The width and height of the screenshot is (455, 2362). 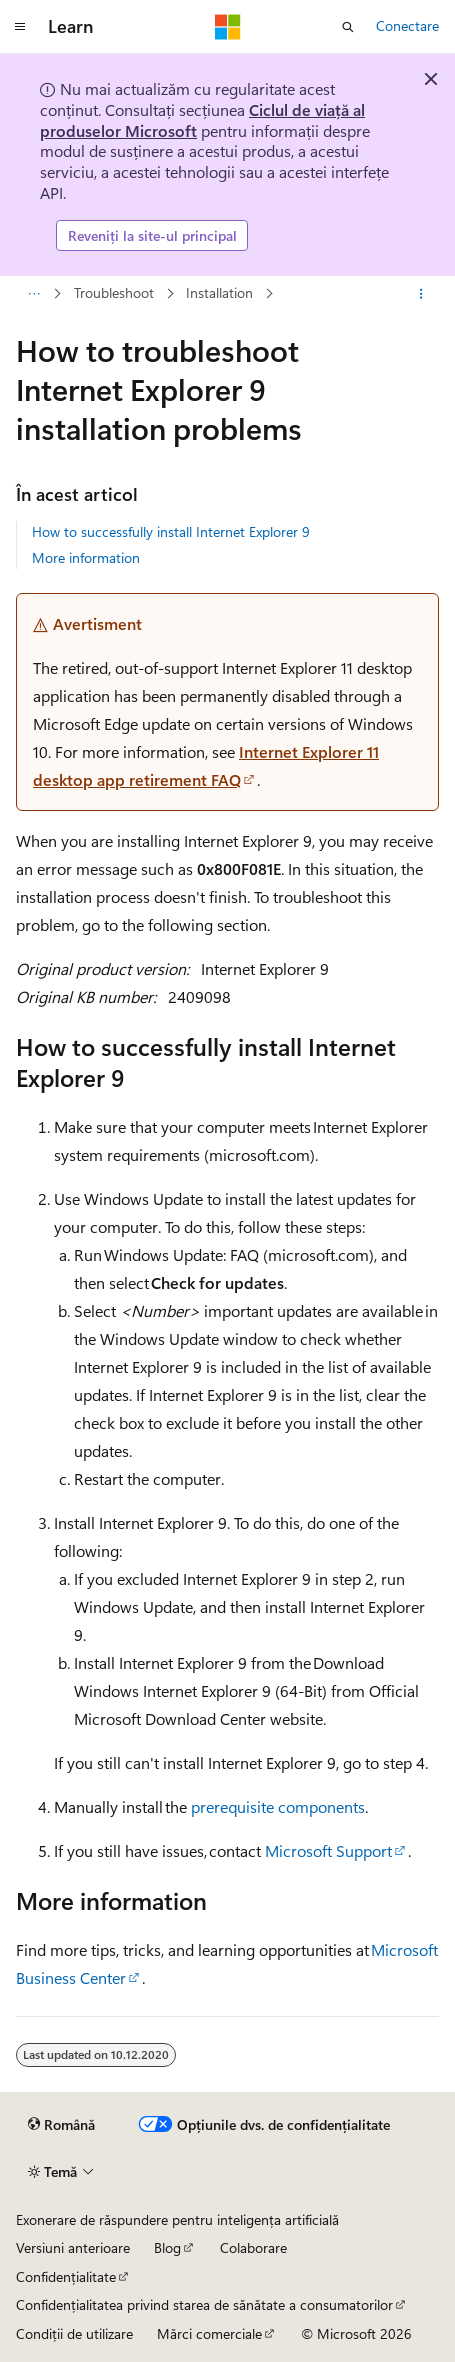 I want to click on Mărci comerciale, so click(x=209, y=2333).